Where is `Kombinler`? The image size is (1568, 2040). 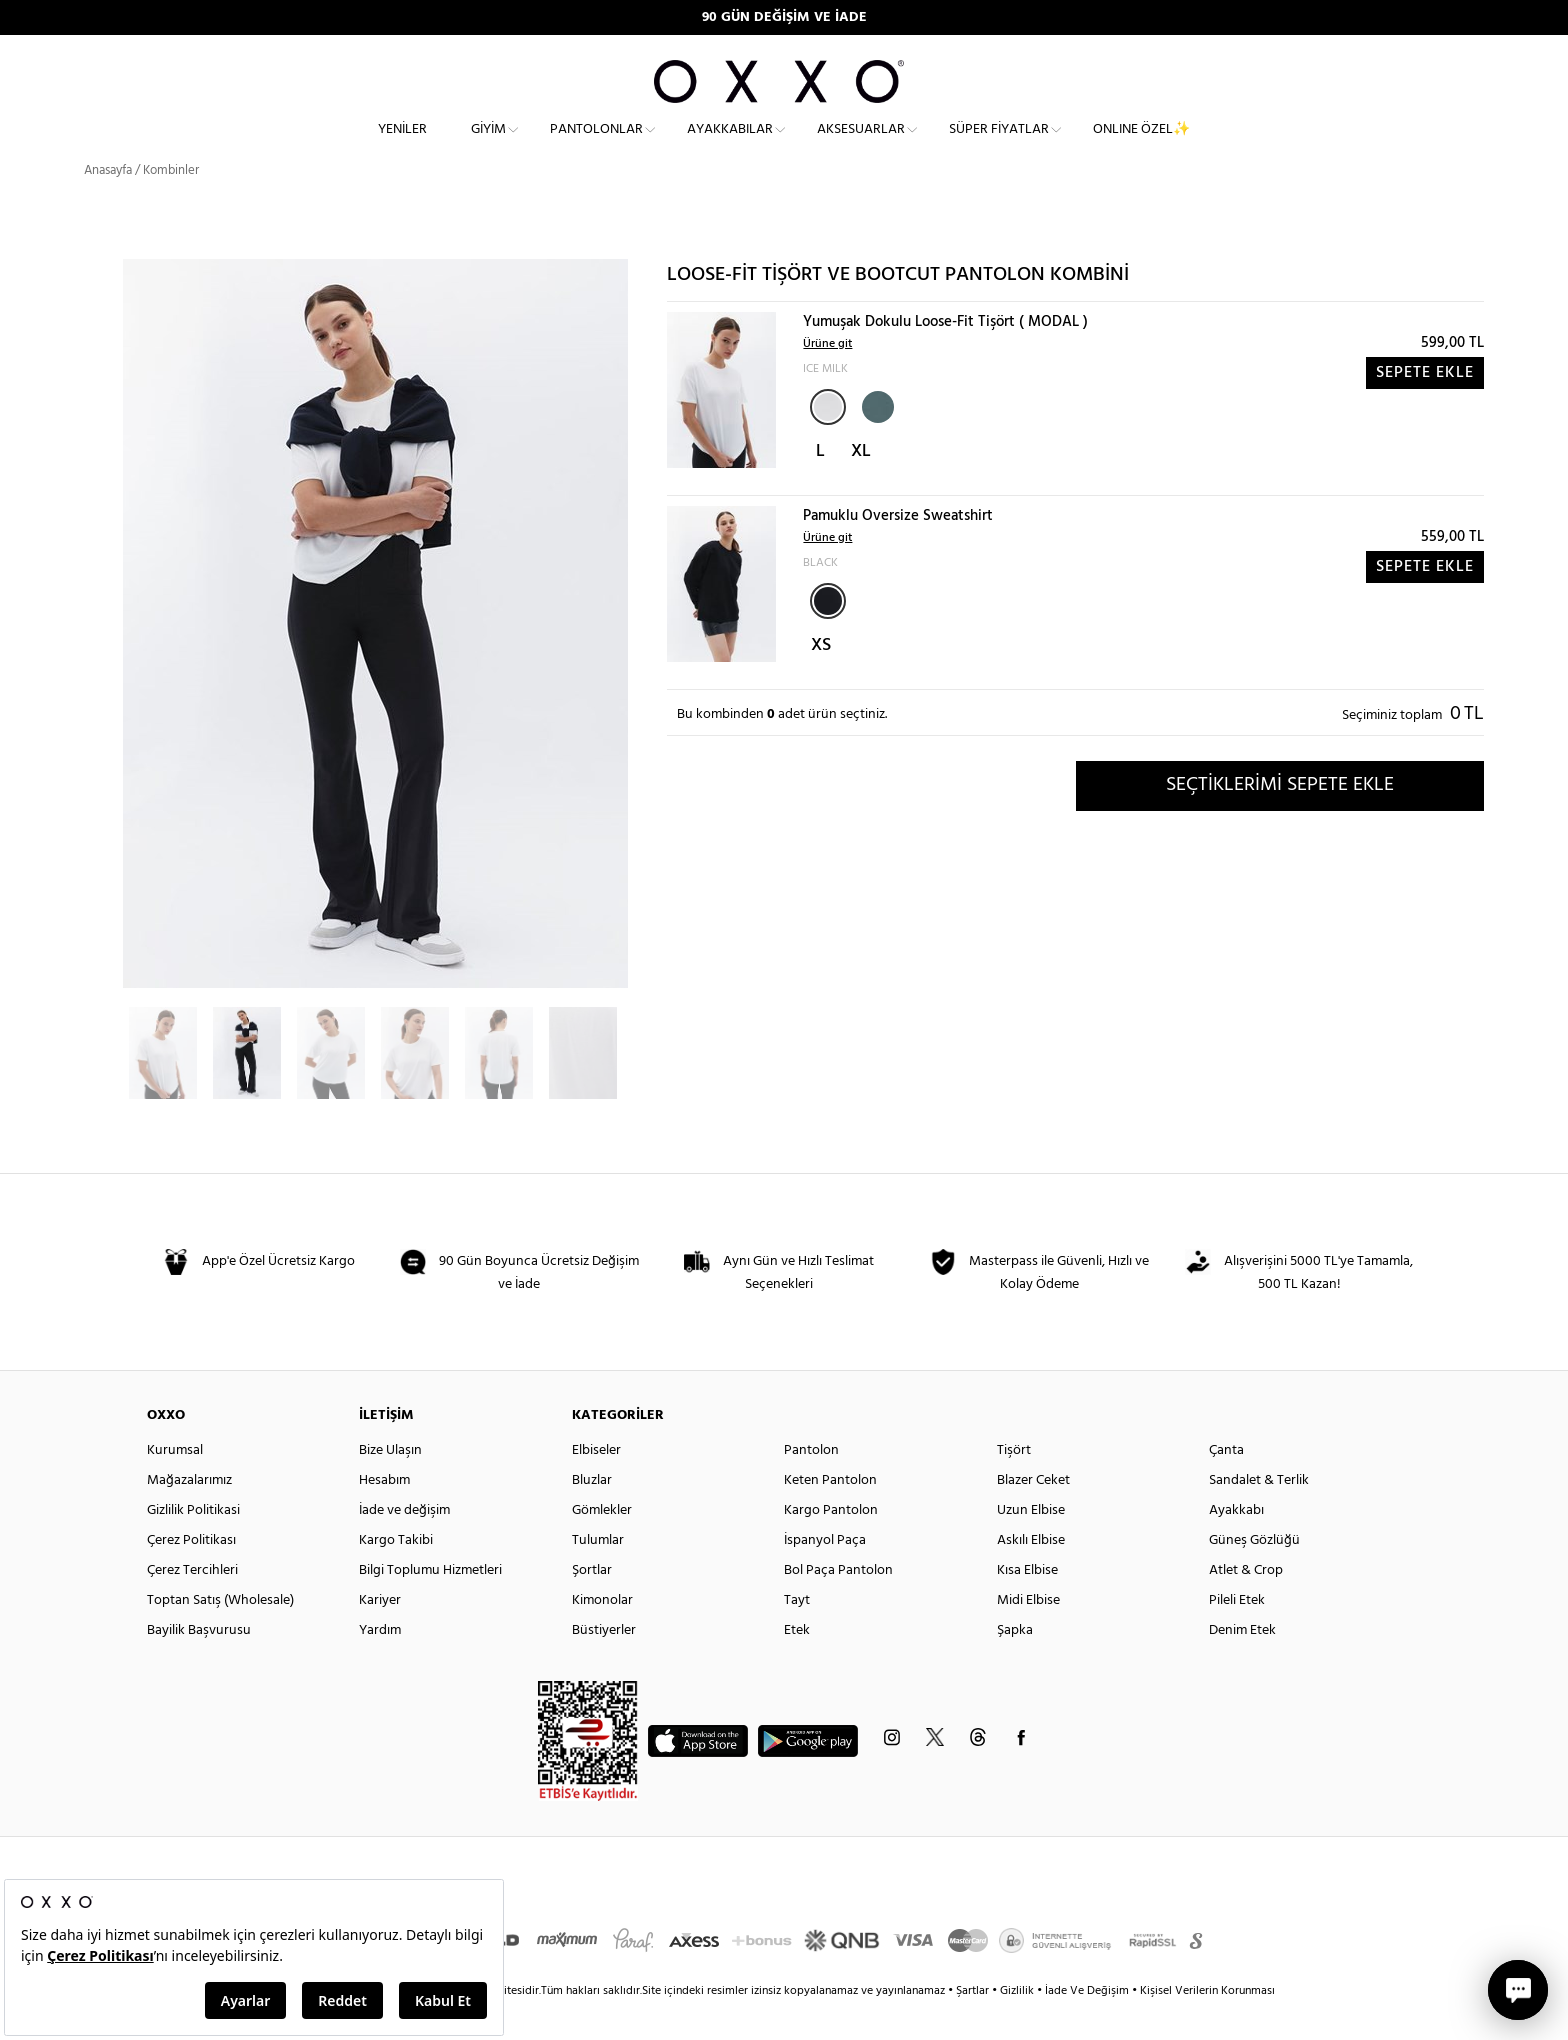
Kombinler is located at coordinates (171, 204).